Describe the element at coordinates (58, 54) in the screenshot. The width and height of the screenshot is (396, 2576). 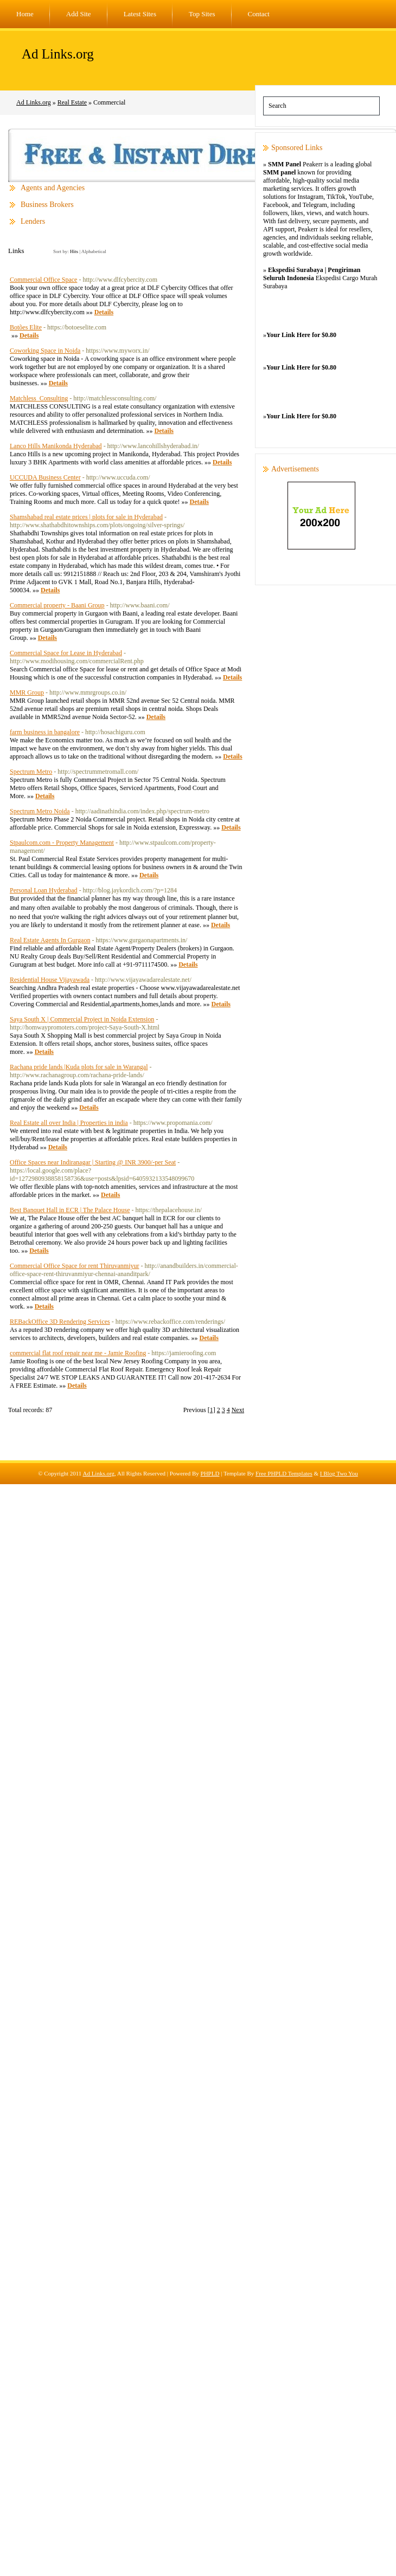
I see `Ad Links.org` at that location.